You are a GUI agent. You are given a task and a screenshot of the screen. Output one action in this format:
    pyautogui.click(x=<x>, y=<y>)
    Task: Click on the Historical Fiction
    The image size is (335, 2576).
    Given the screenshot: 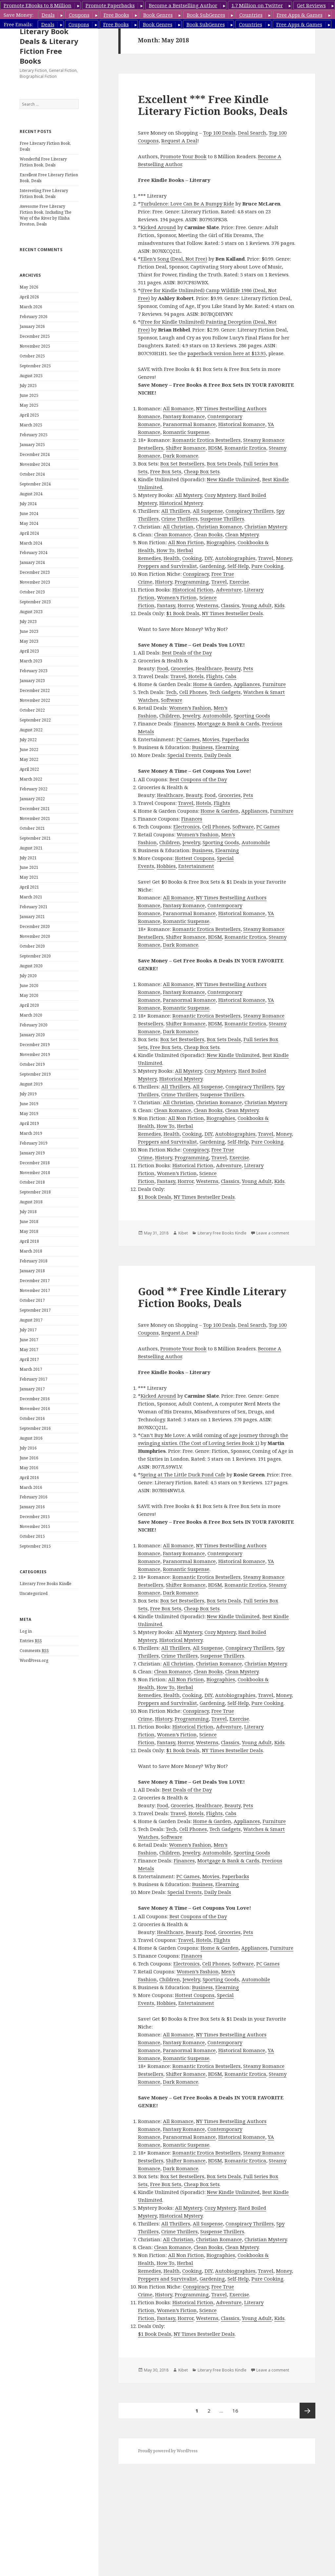 What is the action you would take?
    pyautogui.click(x=192, y=589)
    